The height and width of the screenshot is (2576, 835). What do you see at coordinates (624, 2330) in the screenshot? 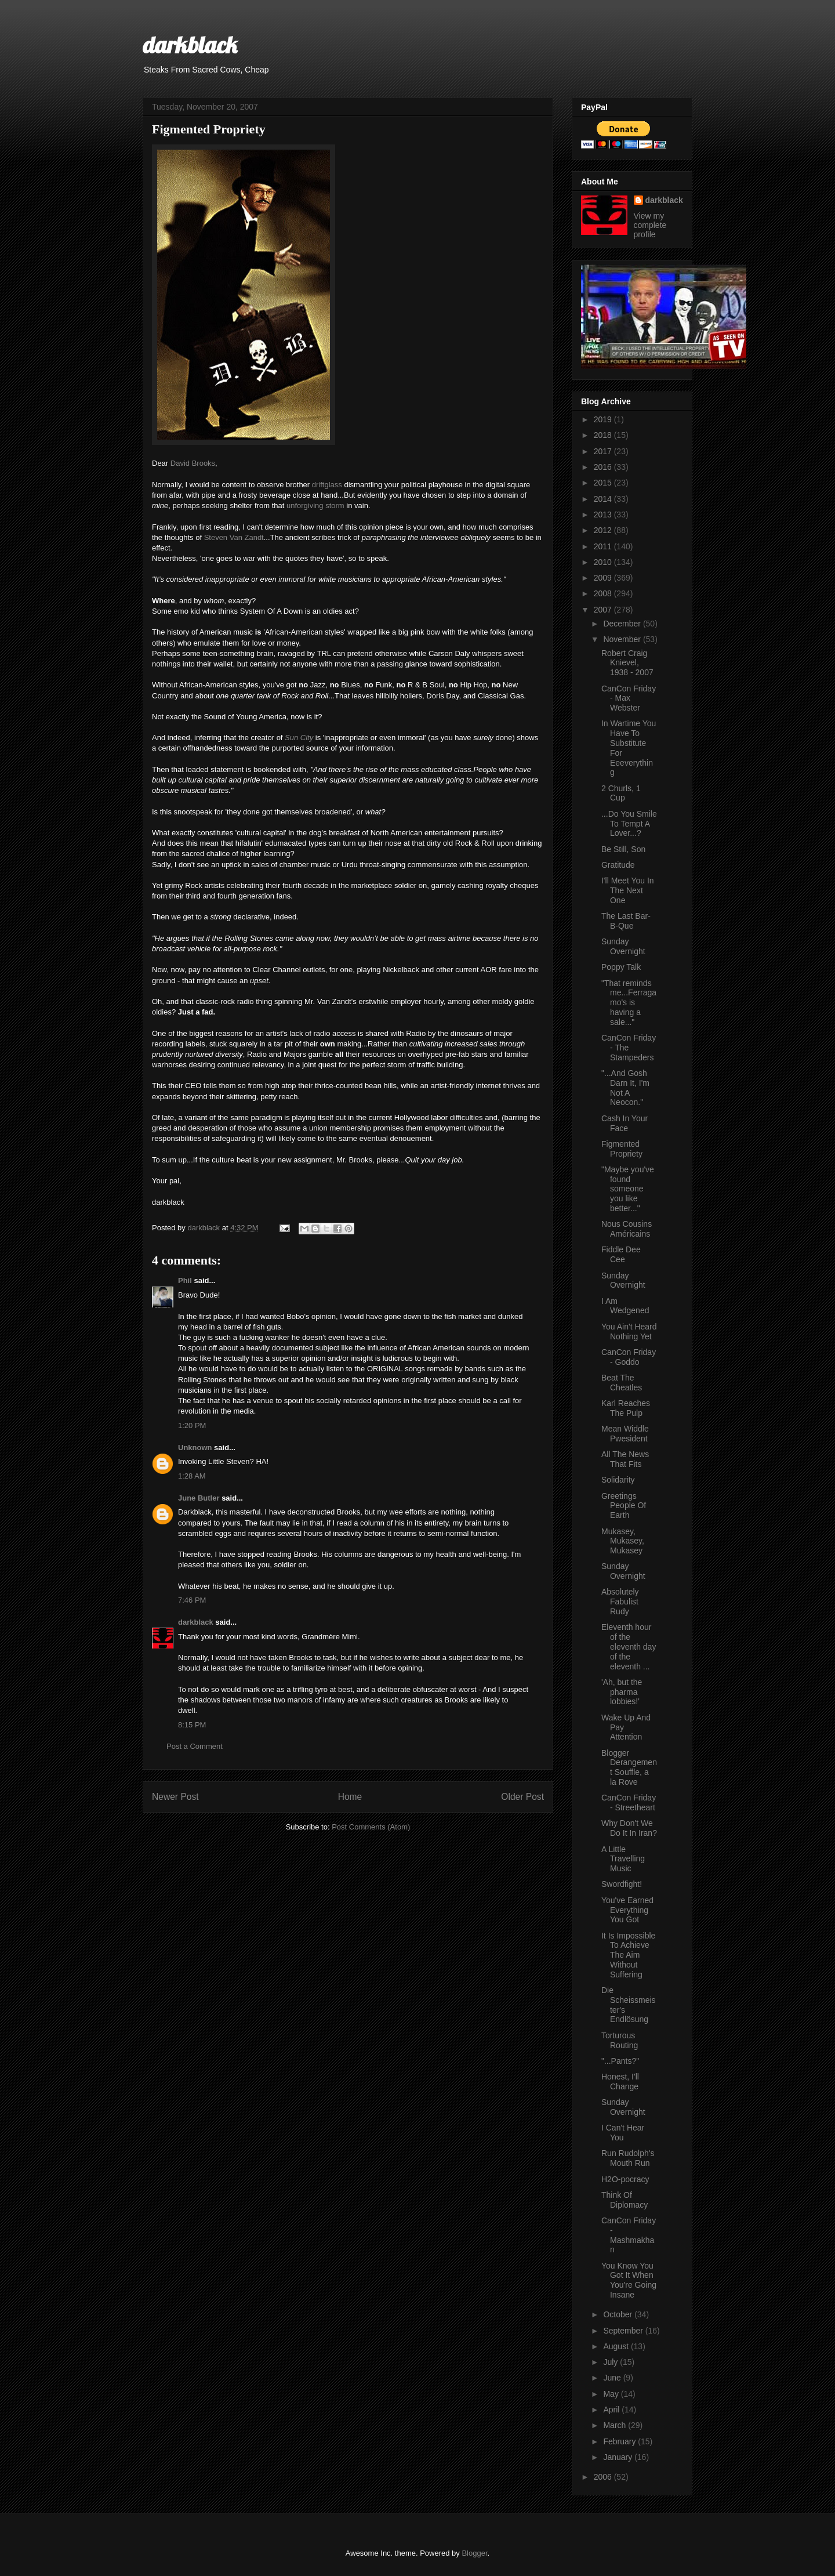
I see `September` at bounding box center [624, 2330].